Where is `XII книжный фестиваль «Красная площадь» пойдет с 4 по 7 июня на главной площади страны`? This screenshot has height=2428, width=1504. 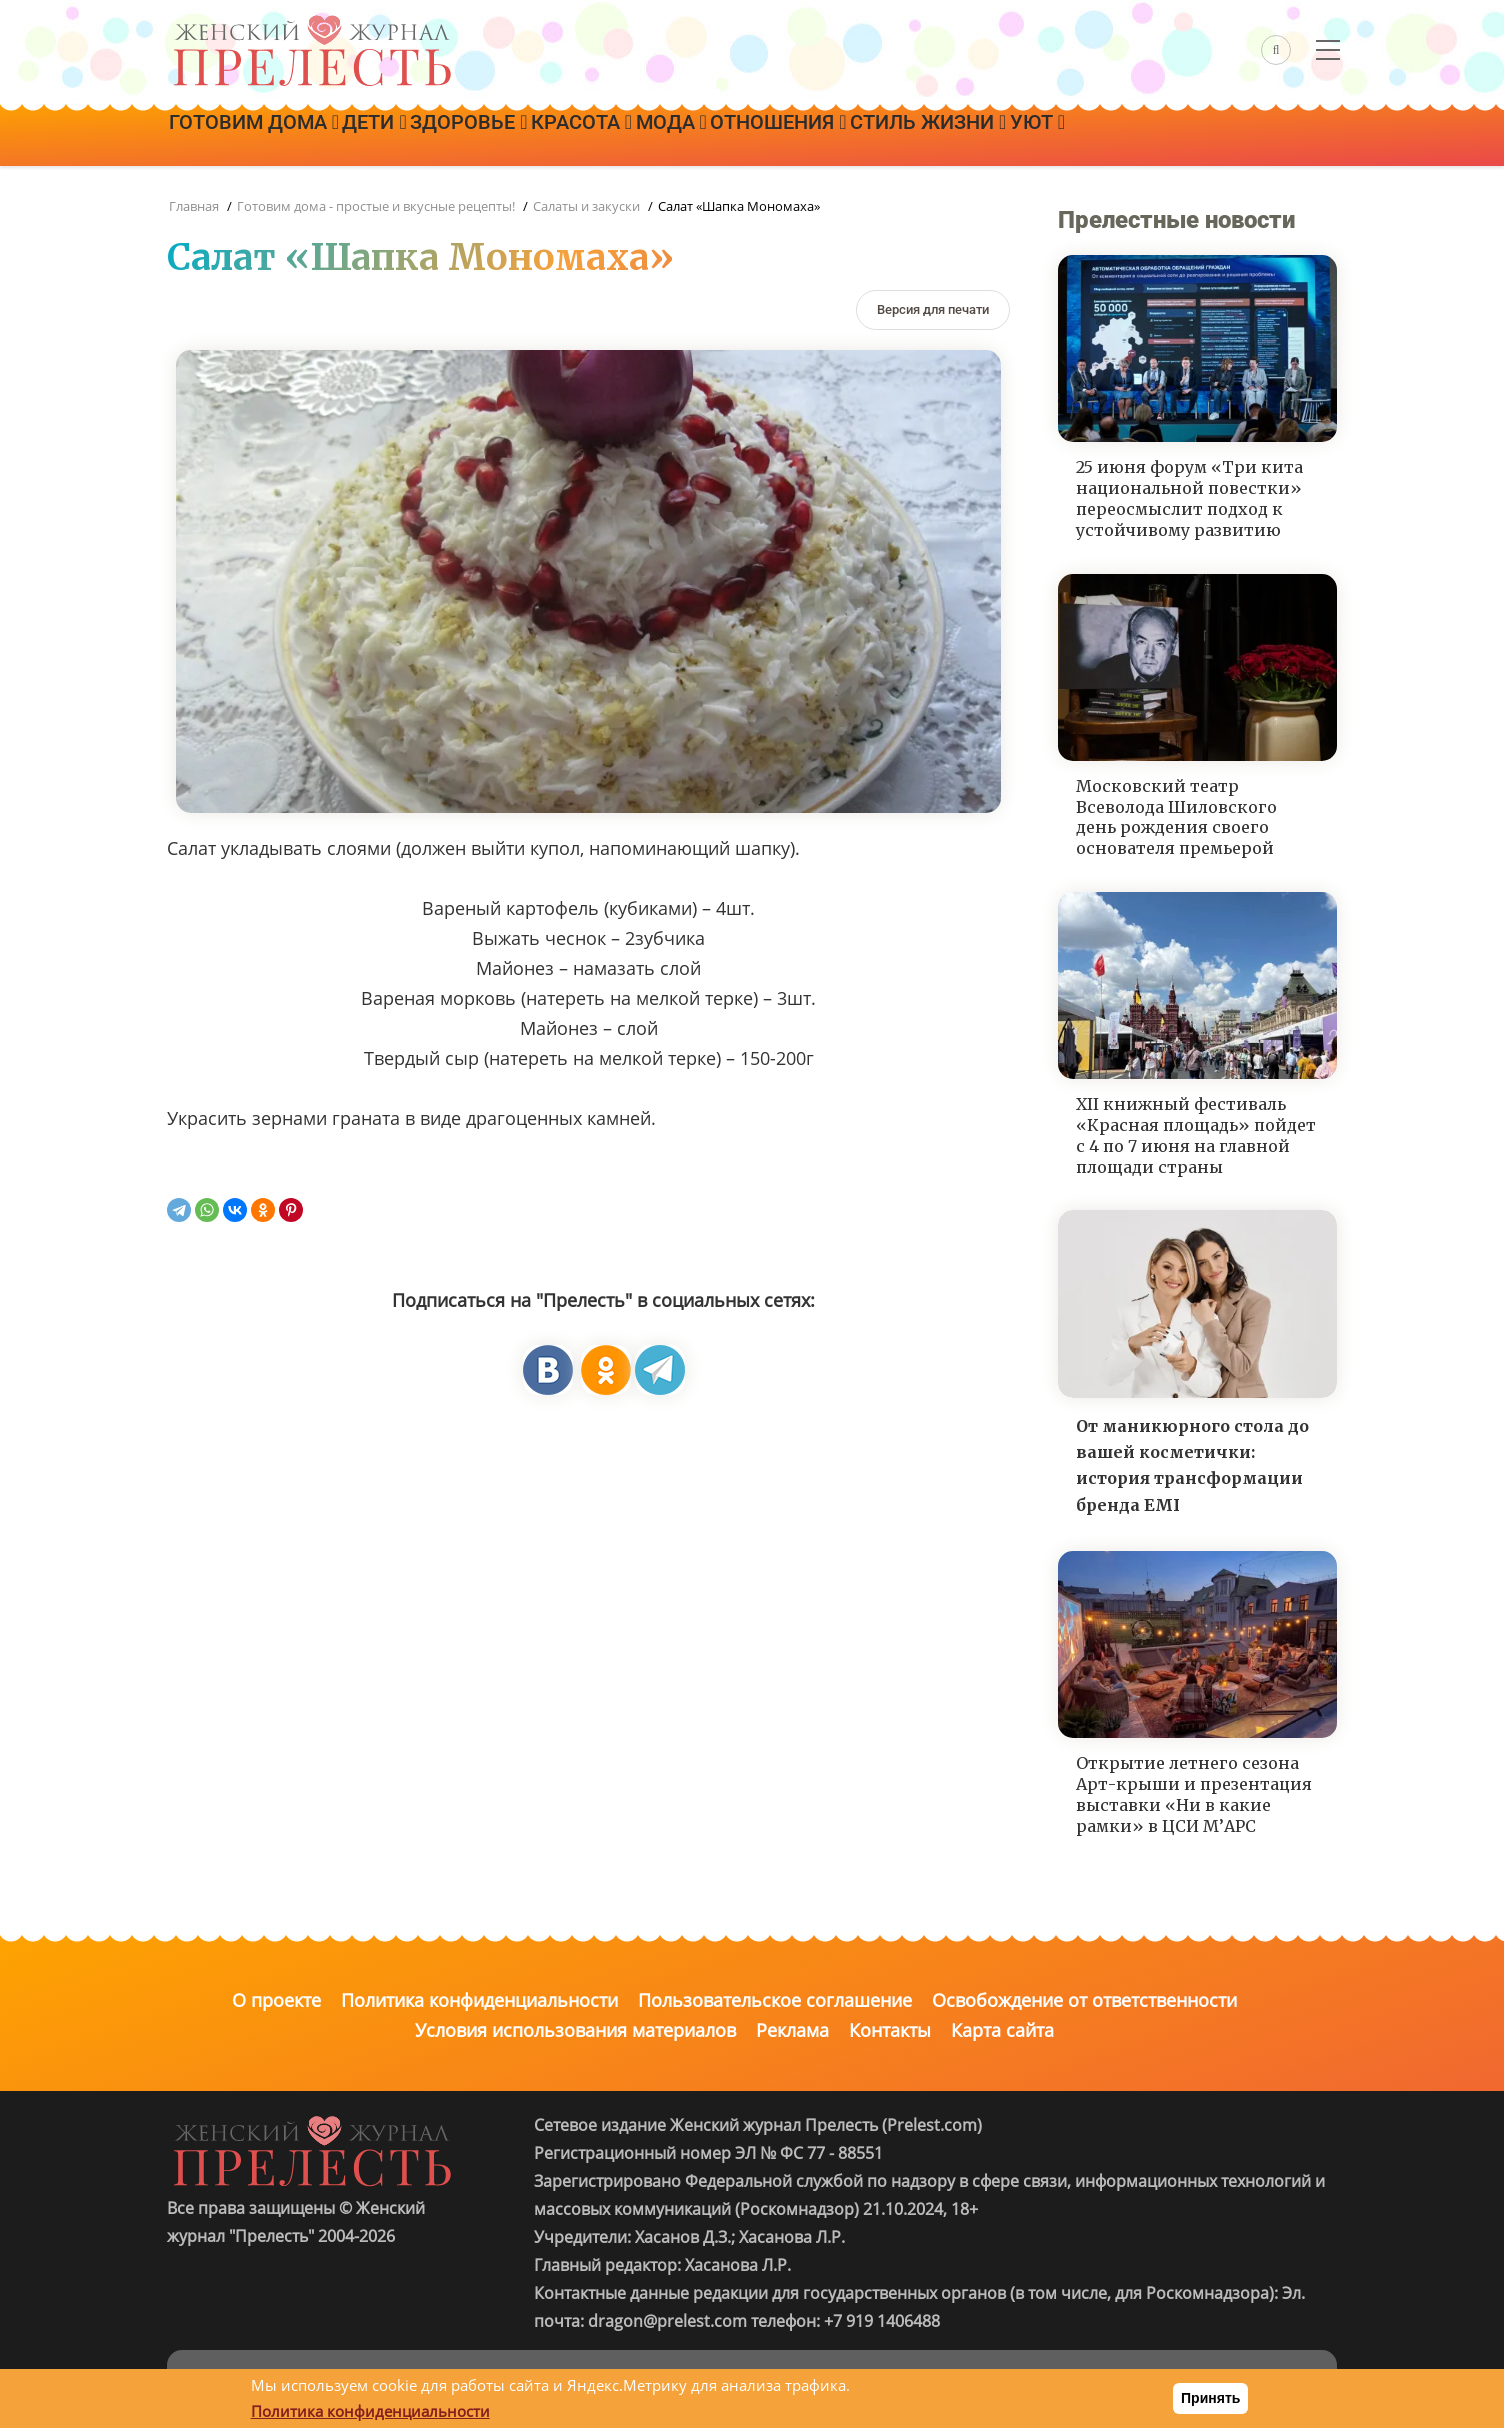 XII книжный фестиваль «Красная площадь» пойдет с 4 по 7 июня на главной площади страны is located at coordinates (1196, 1135).